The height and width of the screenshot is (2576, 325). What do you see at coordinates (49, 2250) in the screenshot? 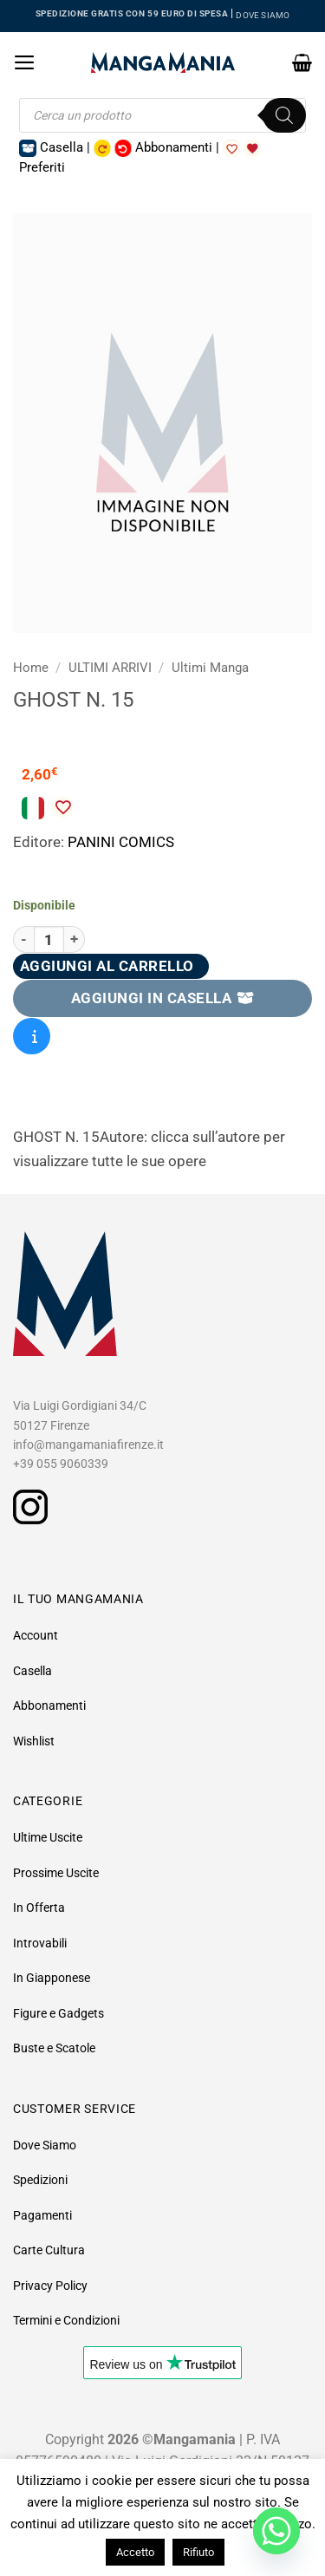
I see `Carte Cultura` at bounding box center [49, 2250].